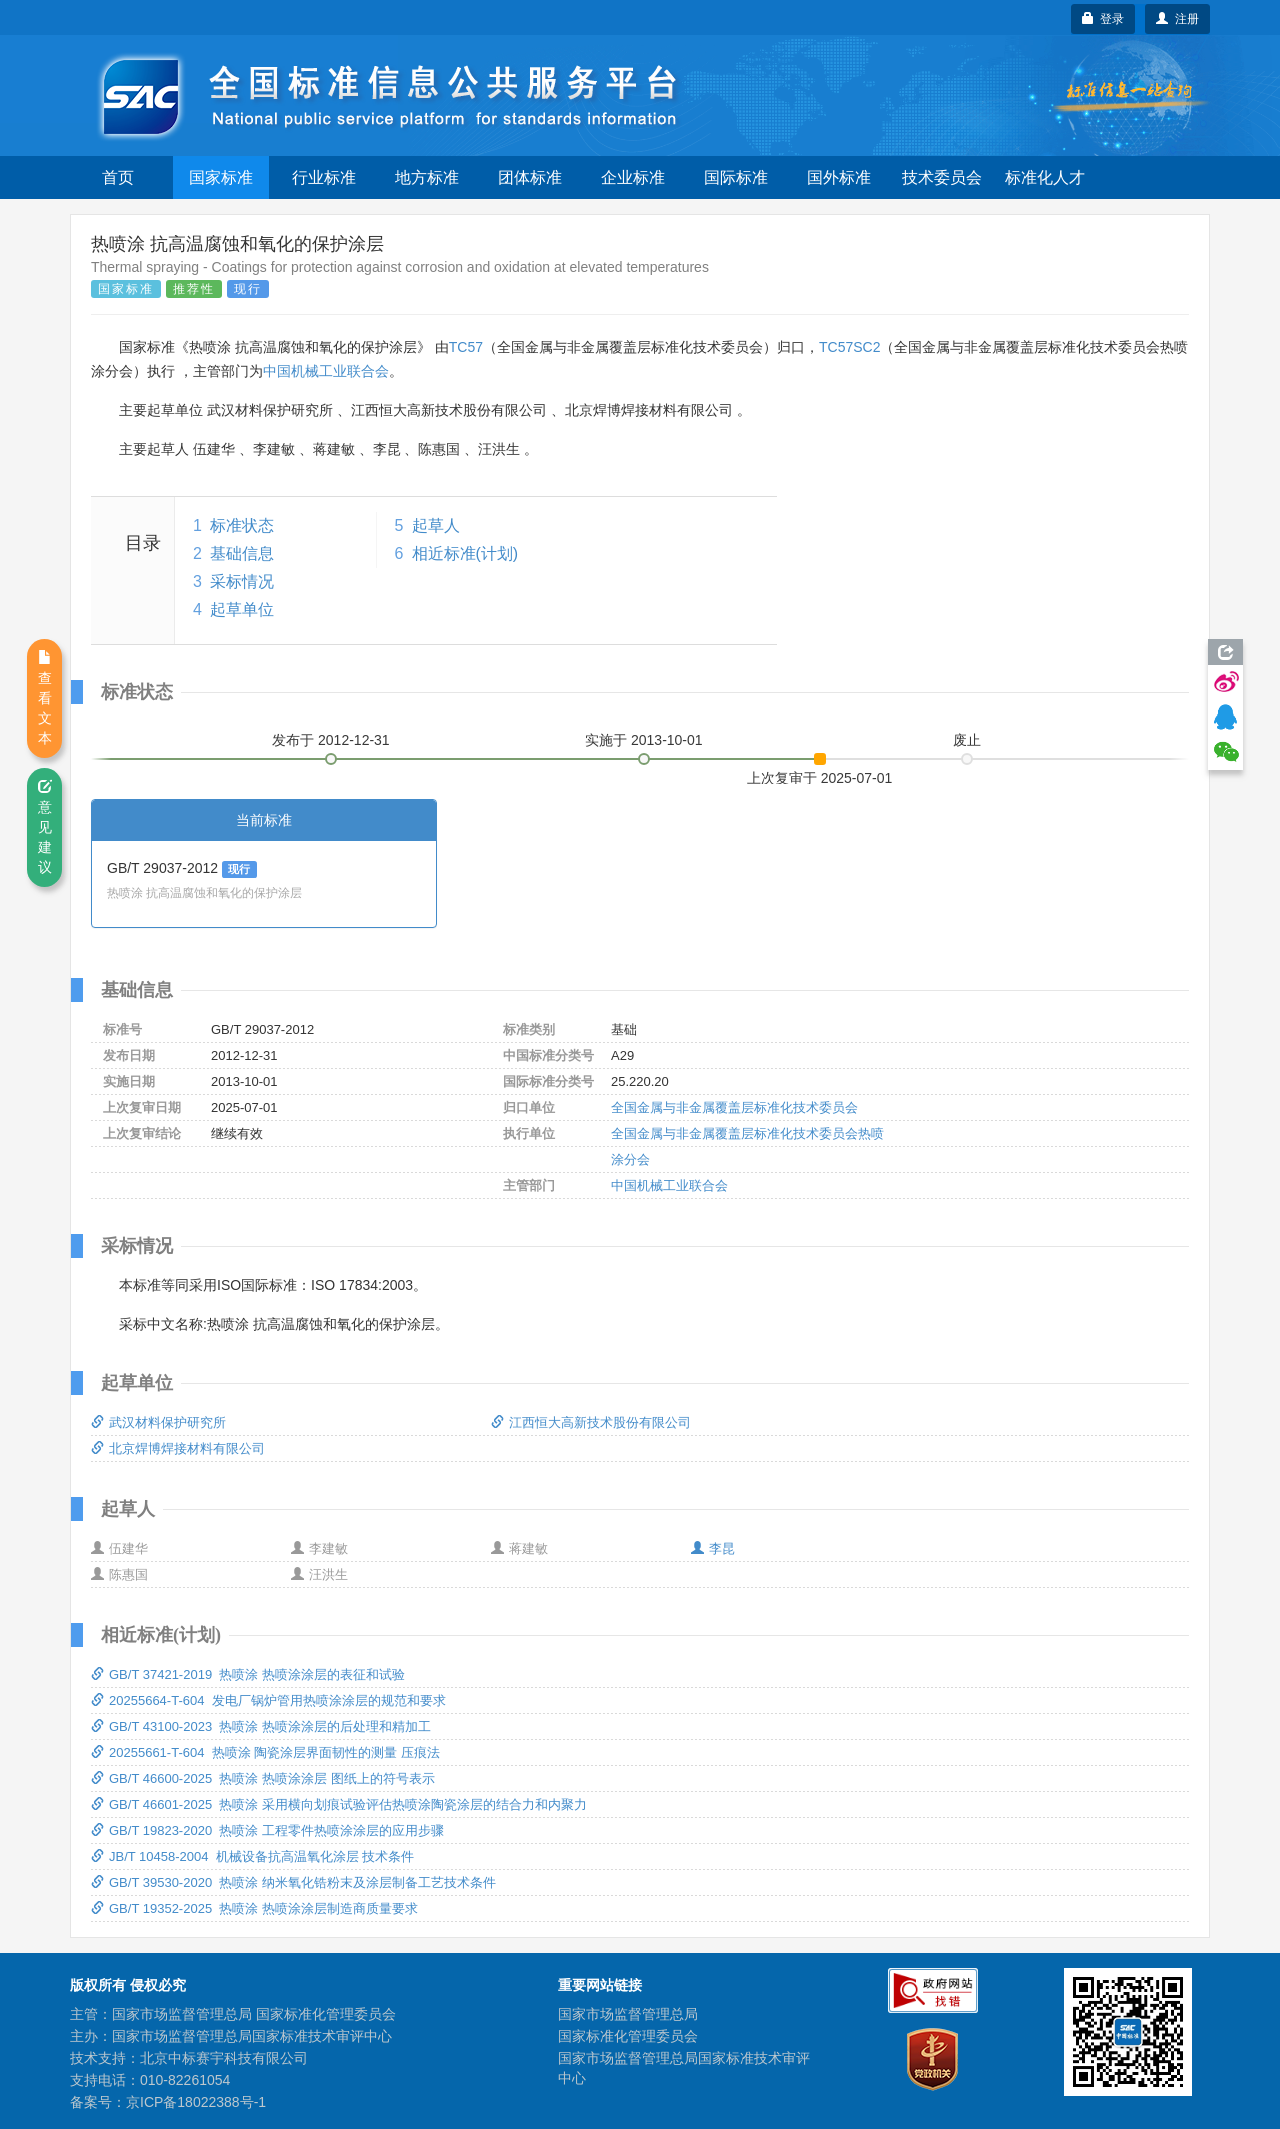  Describe the element at coordinates (427, 177) in the screenshot. I see `地方标准` at that location.